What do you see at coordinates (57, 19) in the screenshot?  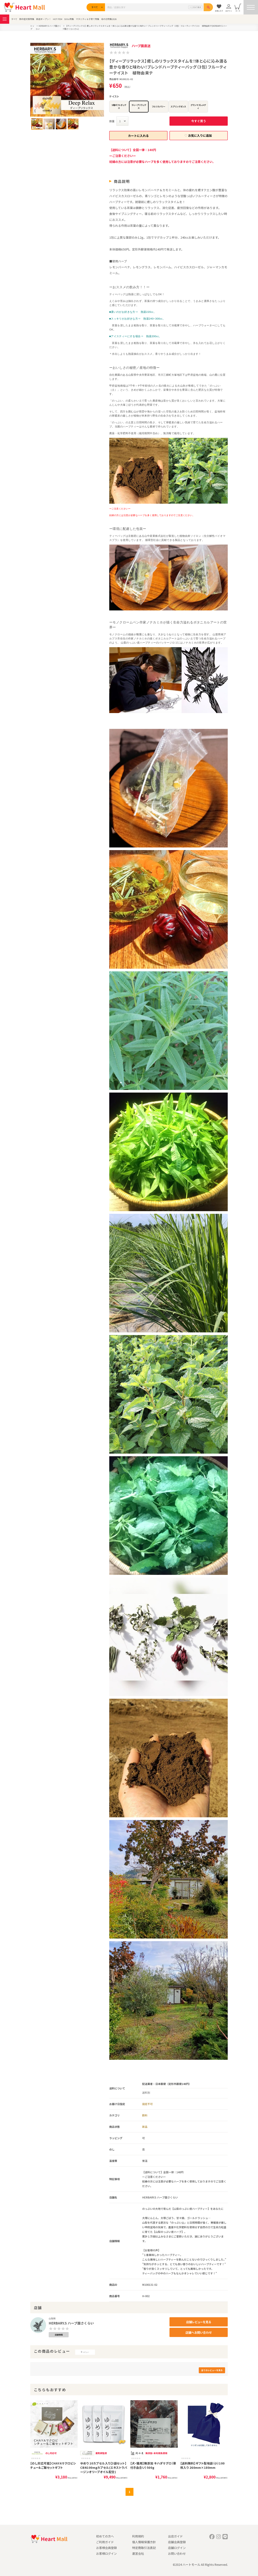 I see `HOT ITEM` at bounding box center [57, 19].